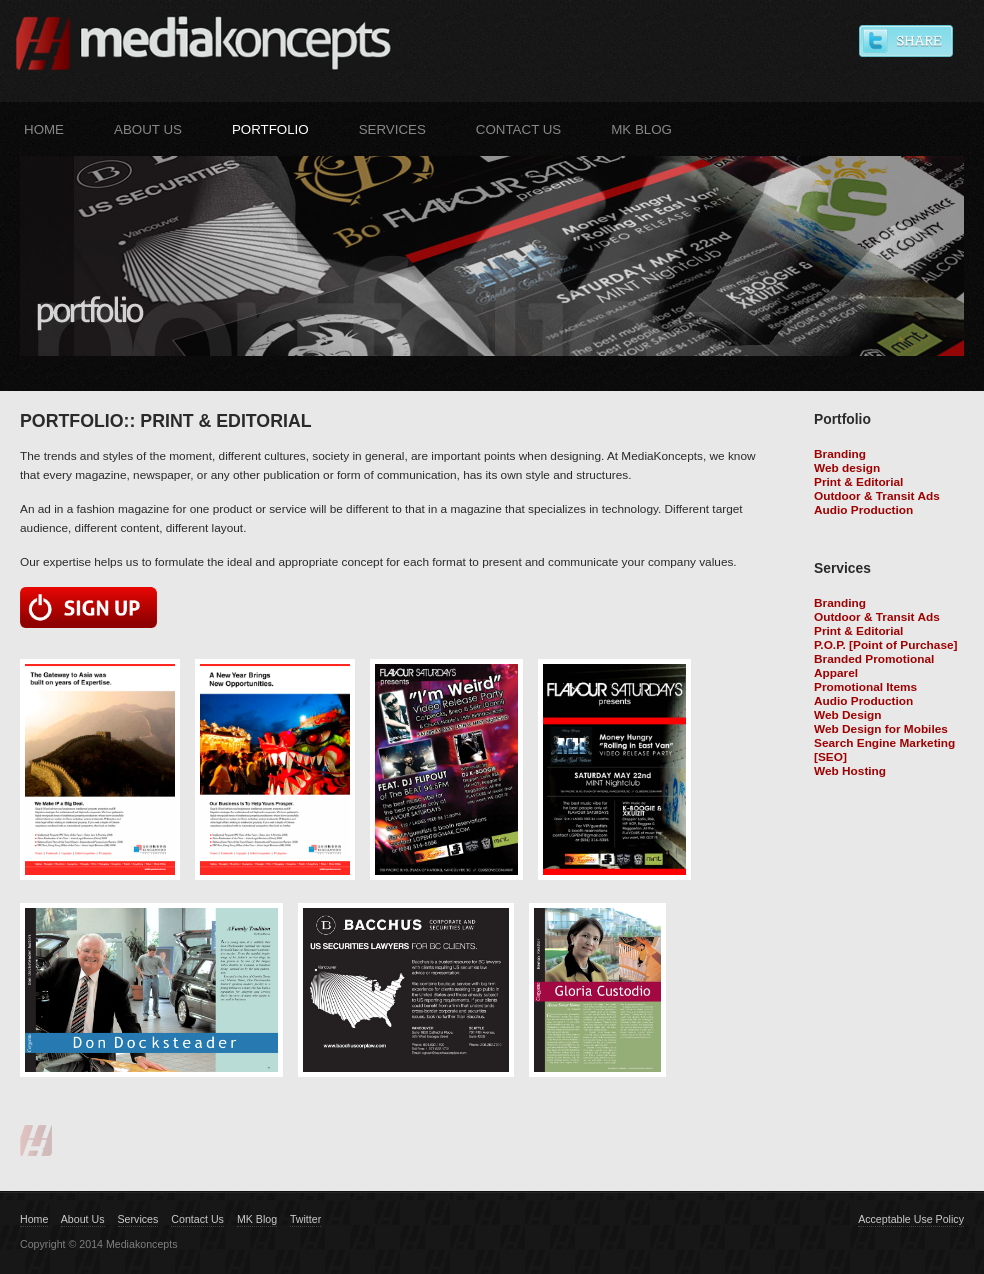 The image size is (984, 1274). I want to click on Branding, so click(840, 454).